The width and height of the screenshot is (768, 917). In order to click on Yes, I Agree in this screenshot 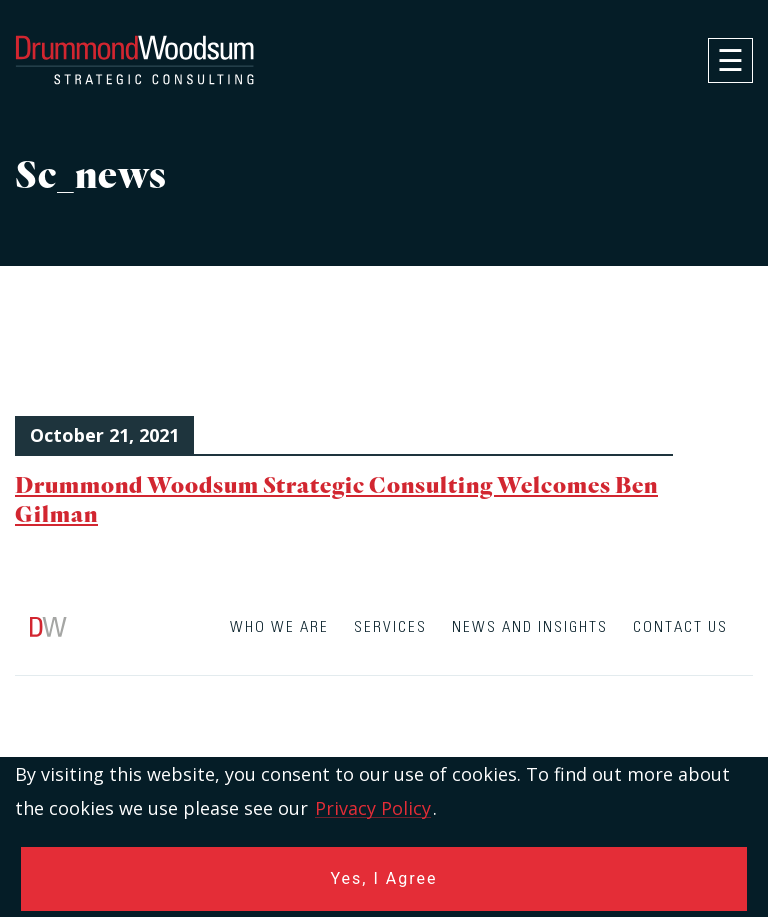, I will do `click(384, 878)`.